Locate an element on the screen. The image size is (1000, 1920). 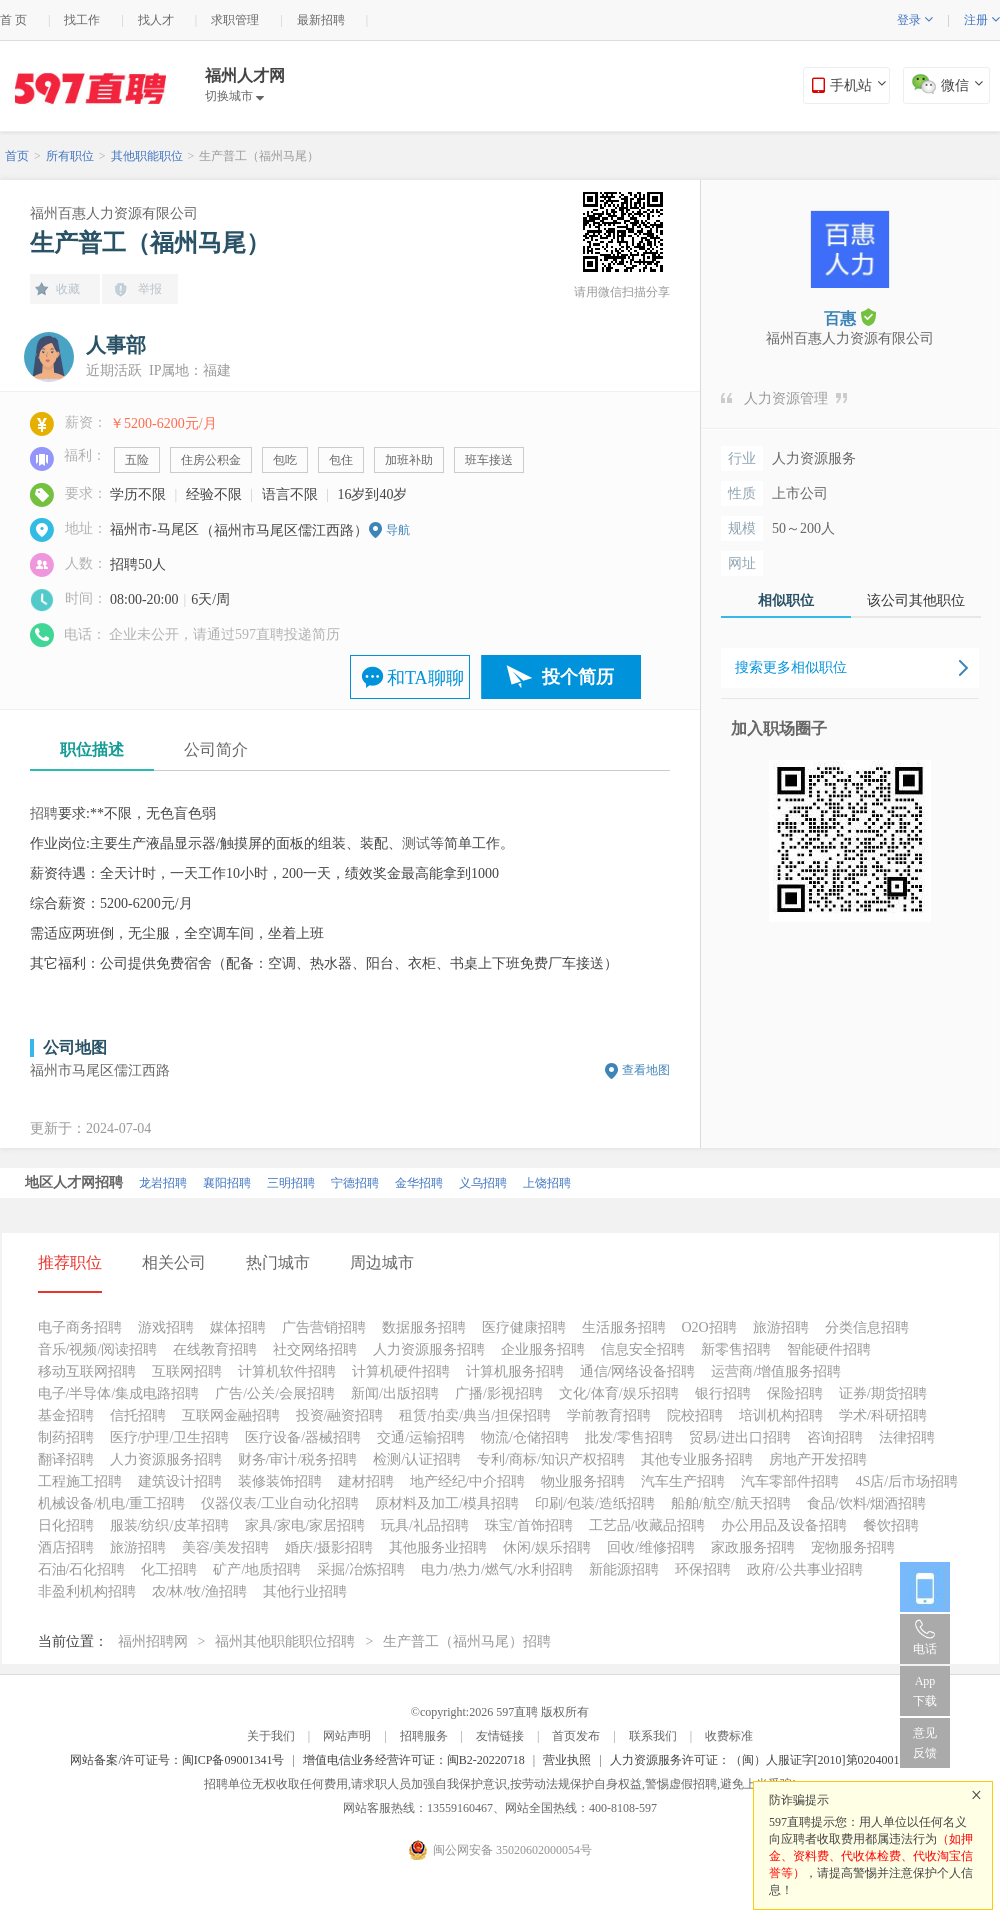
意见反馈 is located at coordinates (925, 1743).